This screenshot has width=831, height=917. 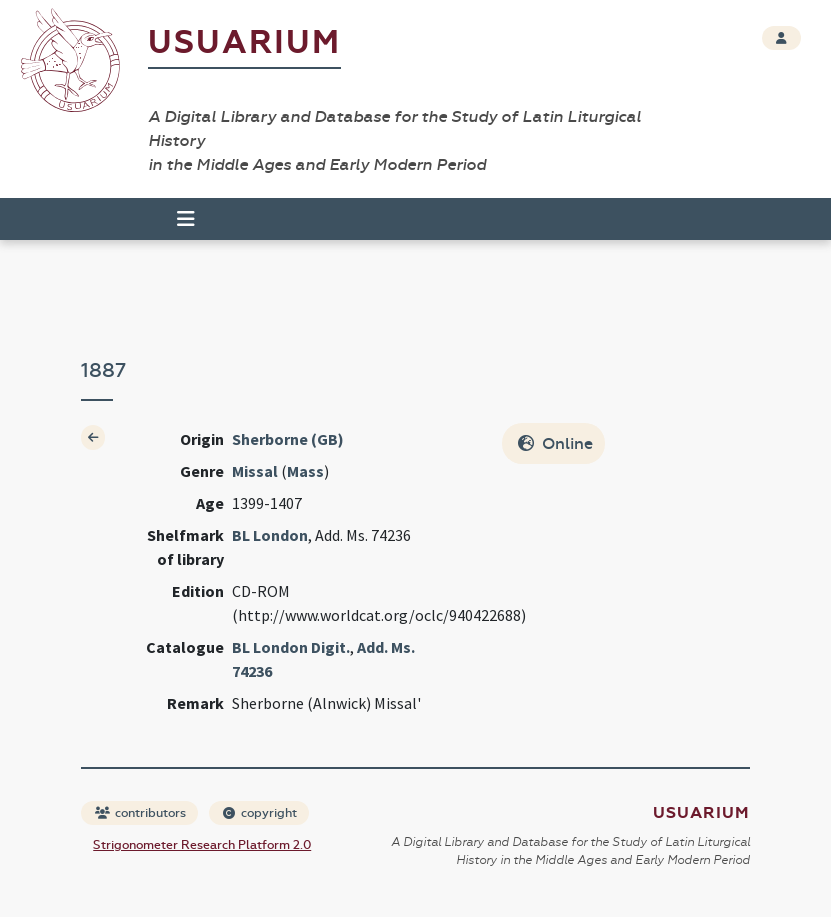 I want to click on copyright, so click(x=260, y=813).